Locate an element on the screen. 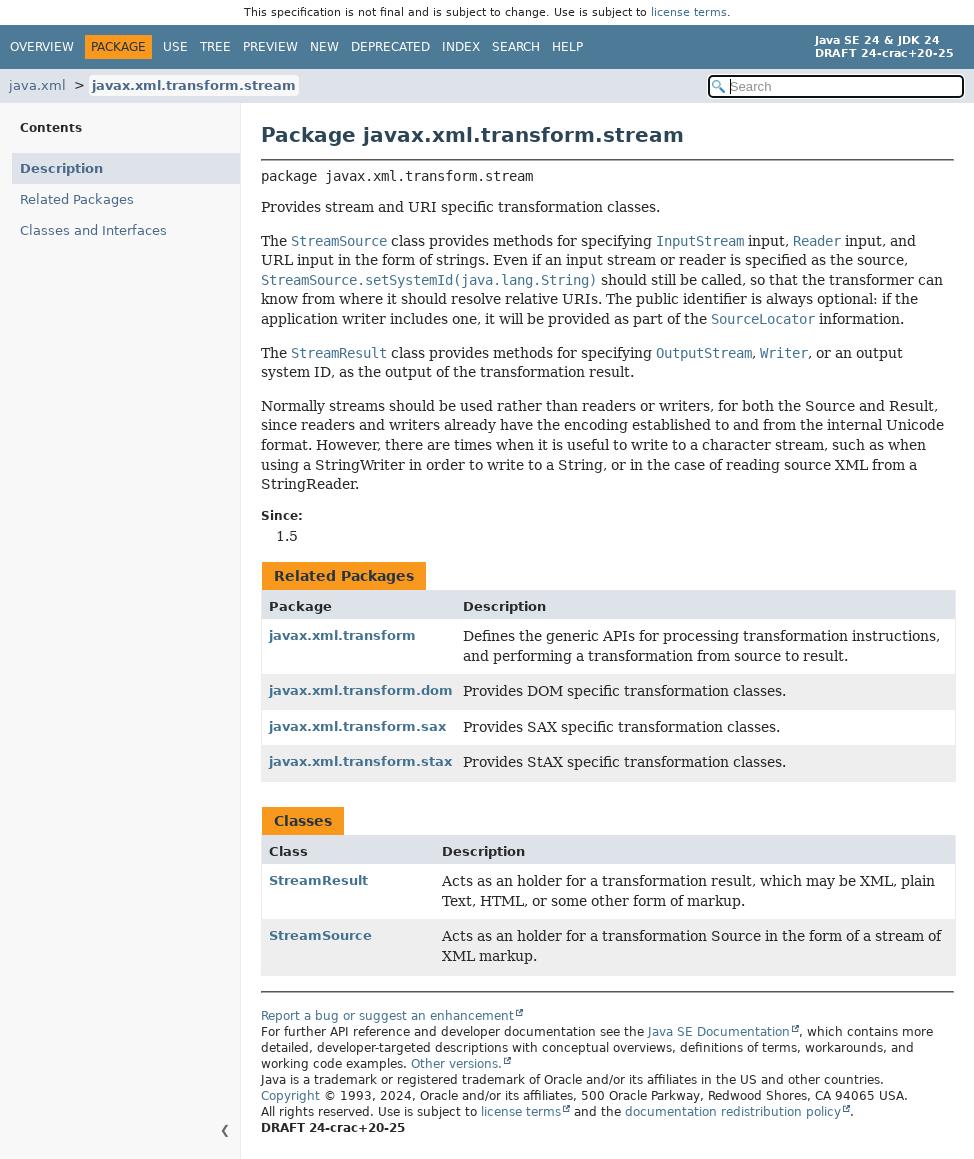 The height and width of the screenshot is (1159, 974). StreamResult is located at coordinates (318, 880).